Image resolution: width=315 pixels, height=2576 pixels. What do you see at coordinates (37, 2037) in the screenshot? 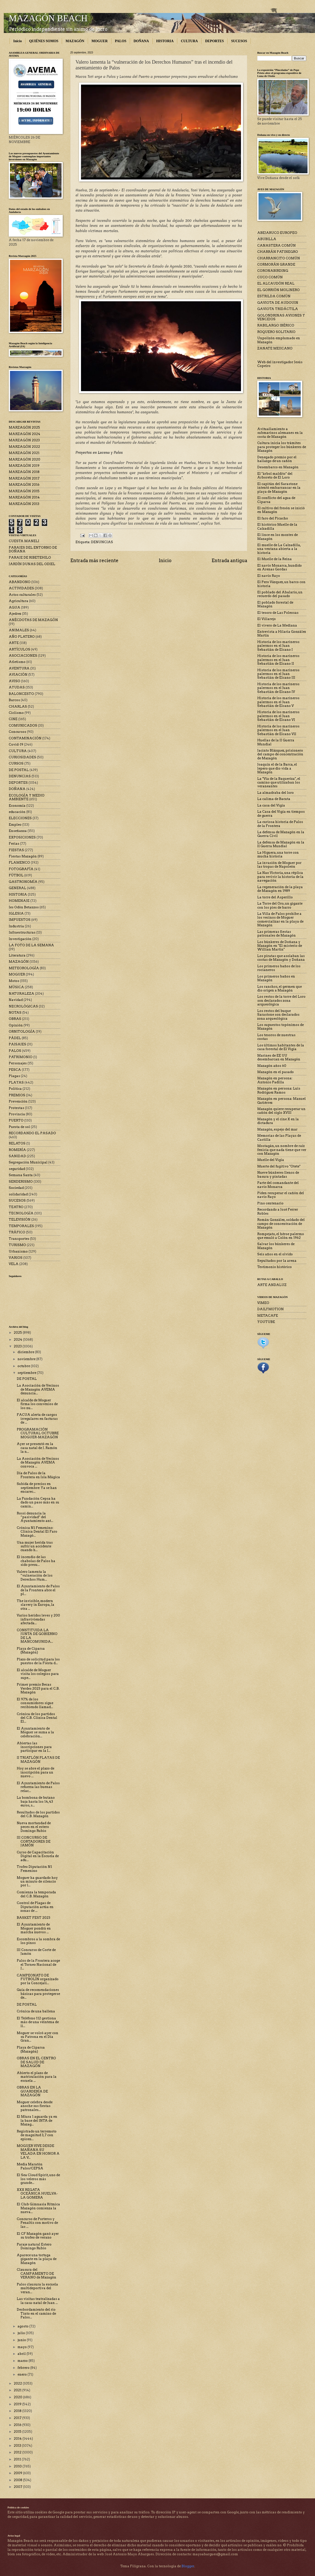
I see `Moguer se volcó ayer con su Patrona en el Día Gran...` at bounding box center [37, 2037].